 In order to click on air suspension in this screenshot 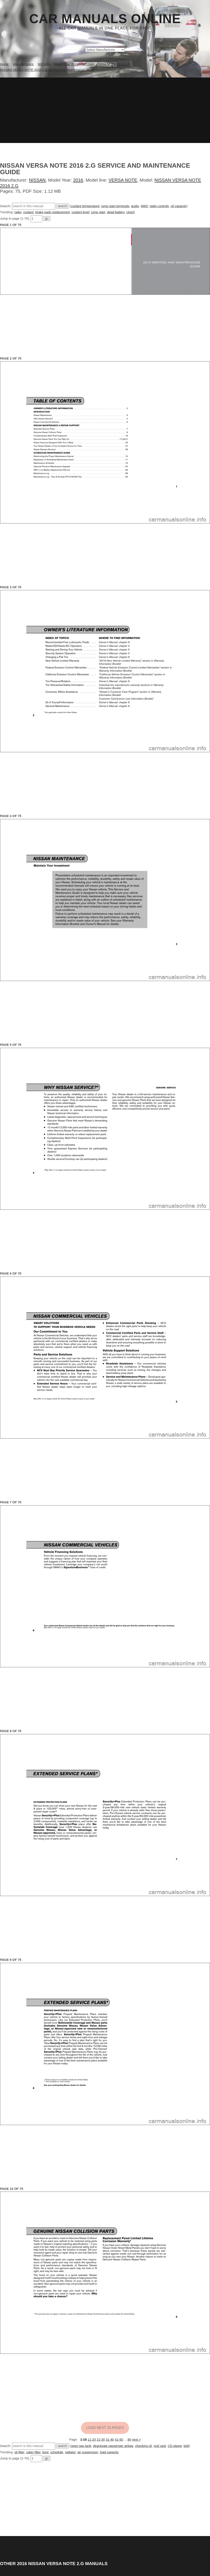, I will do `click(87, 2452)`.